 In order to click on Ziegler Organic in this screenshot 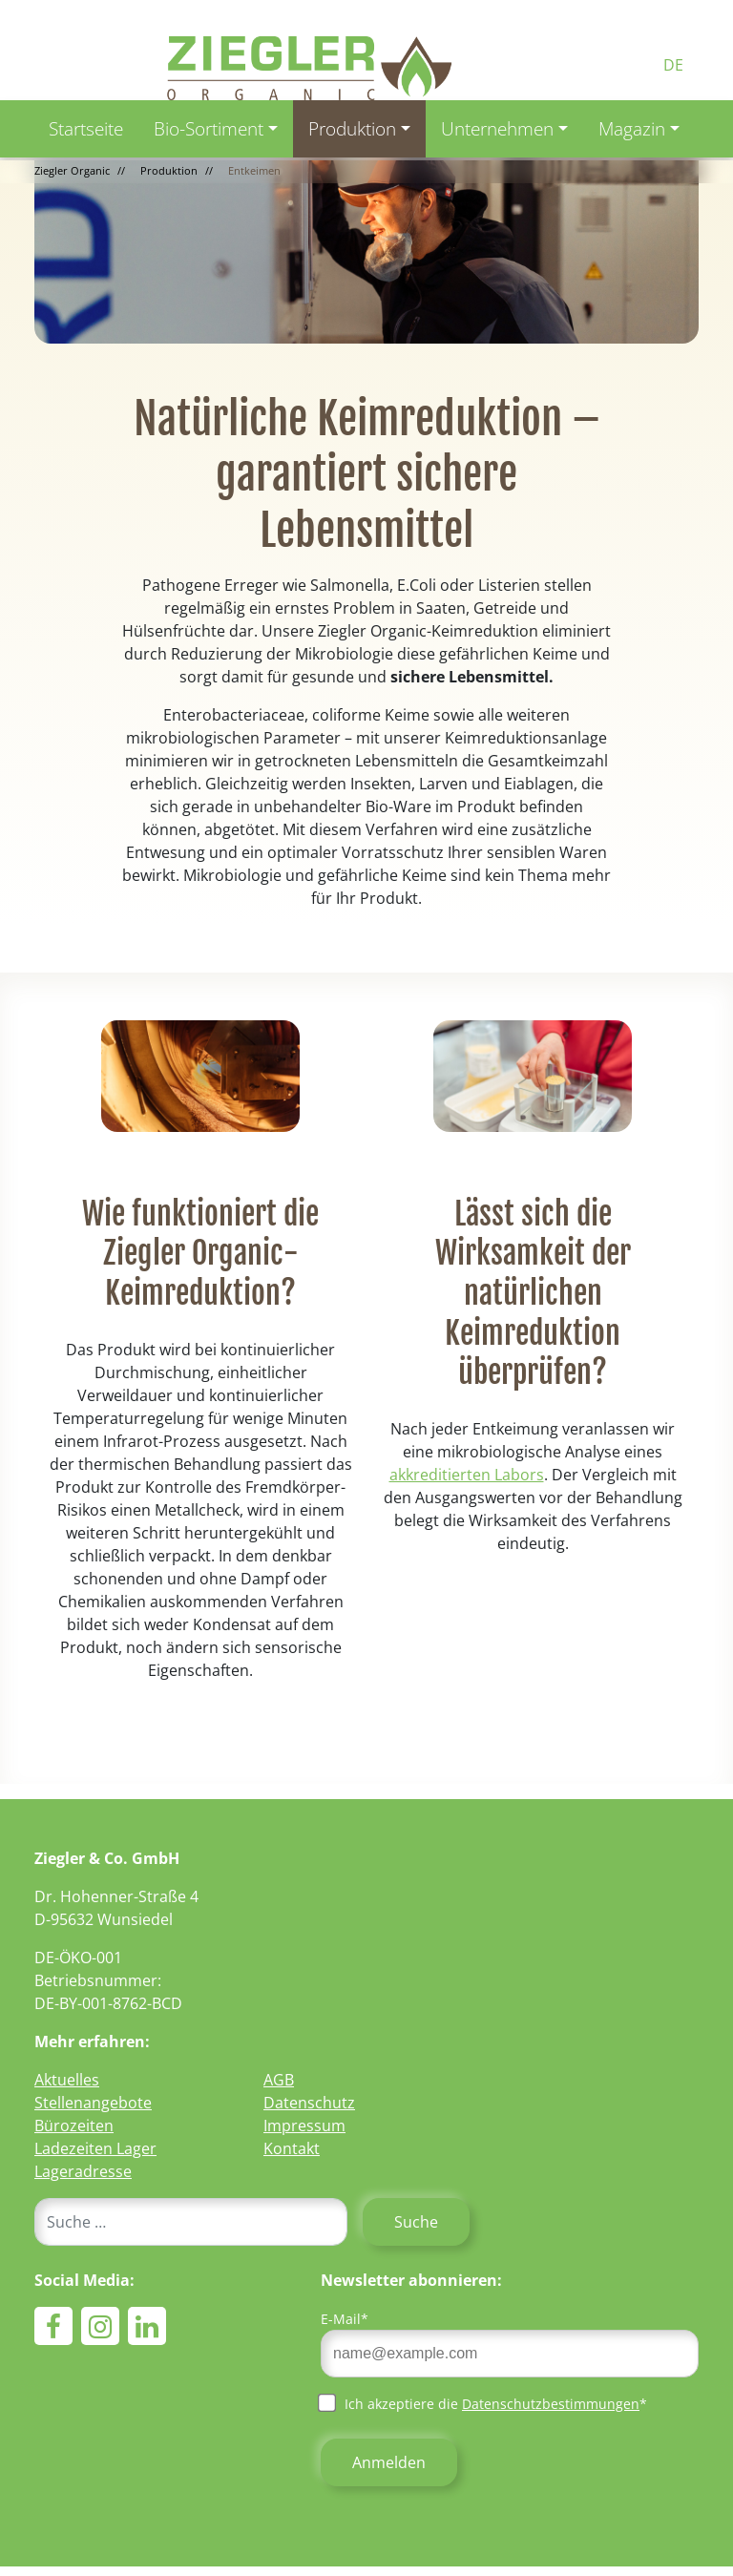, I will do `click(72, 170)`.